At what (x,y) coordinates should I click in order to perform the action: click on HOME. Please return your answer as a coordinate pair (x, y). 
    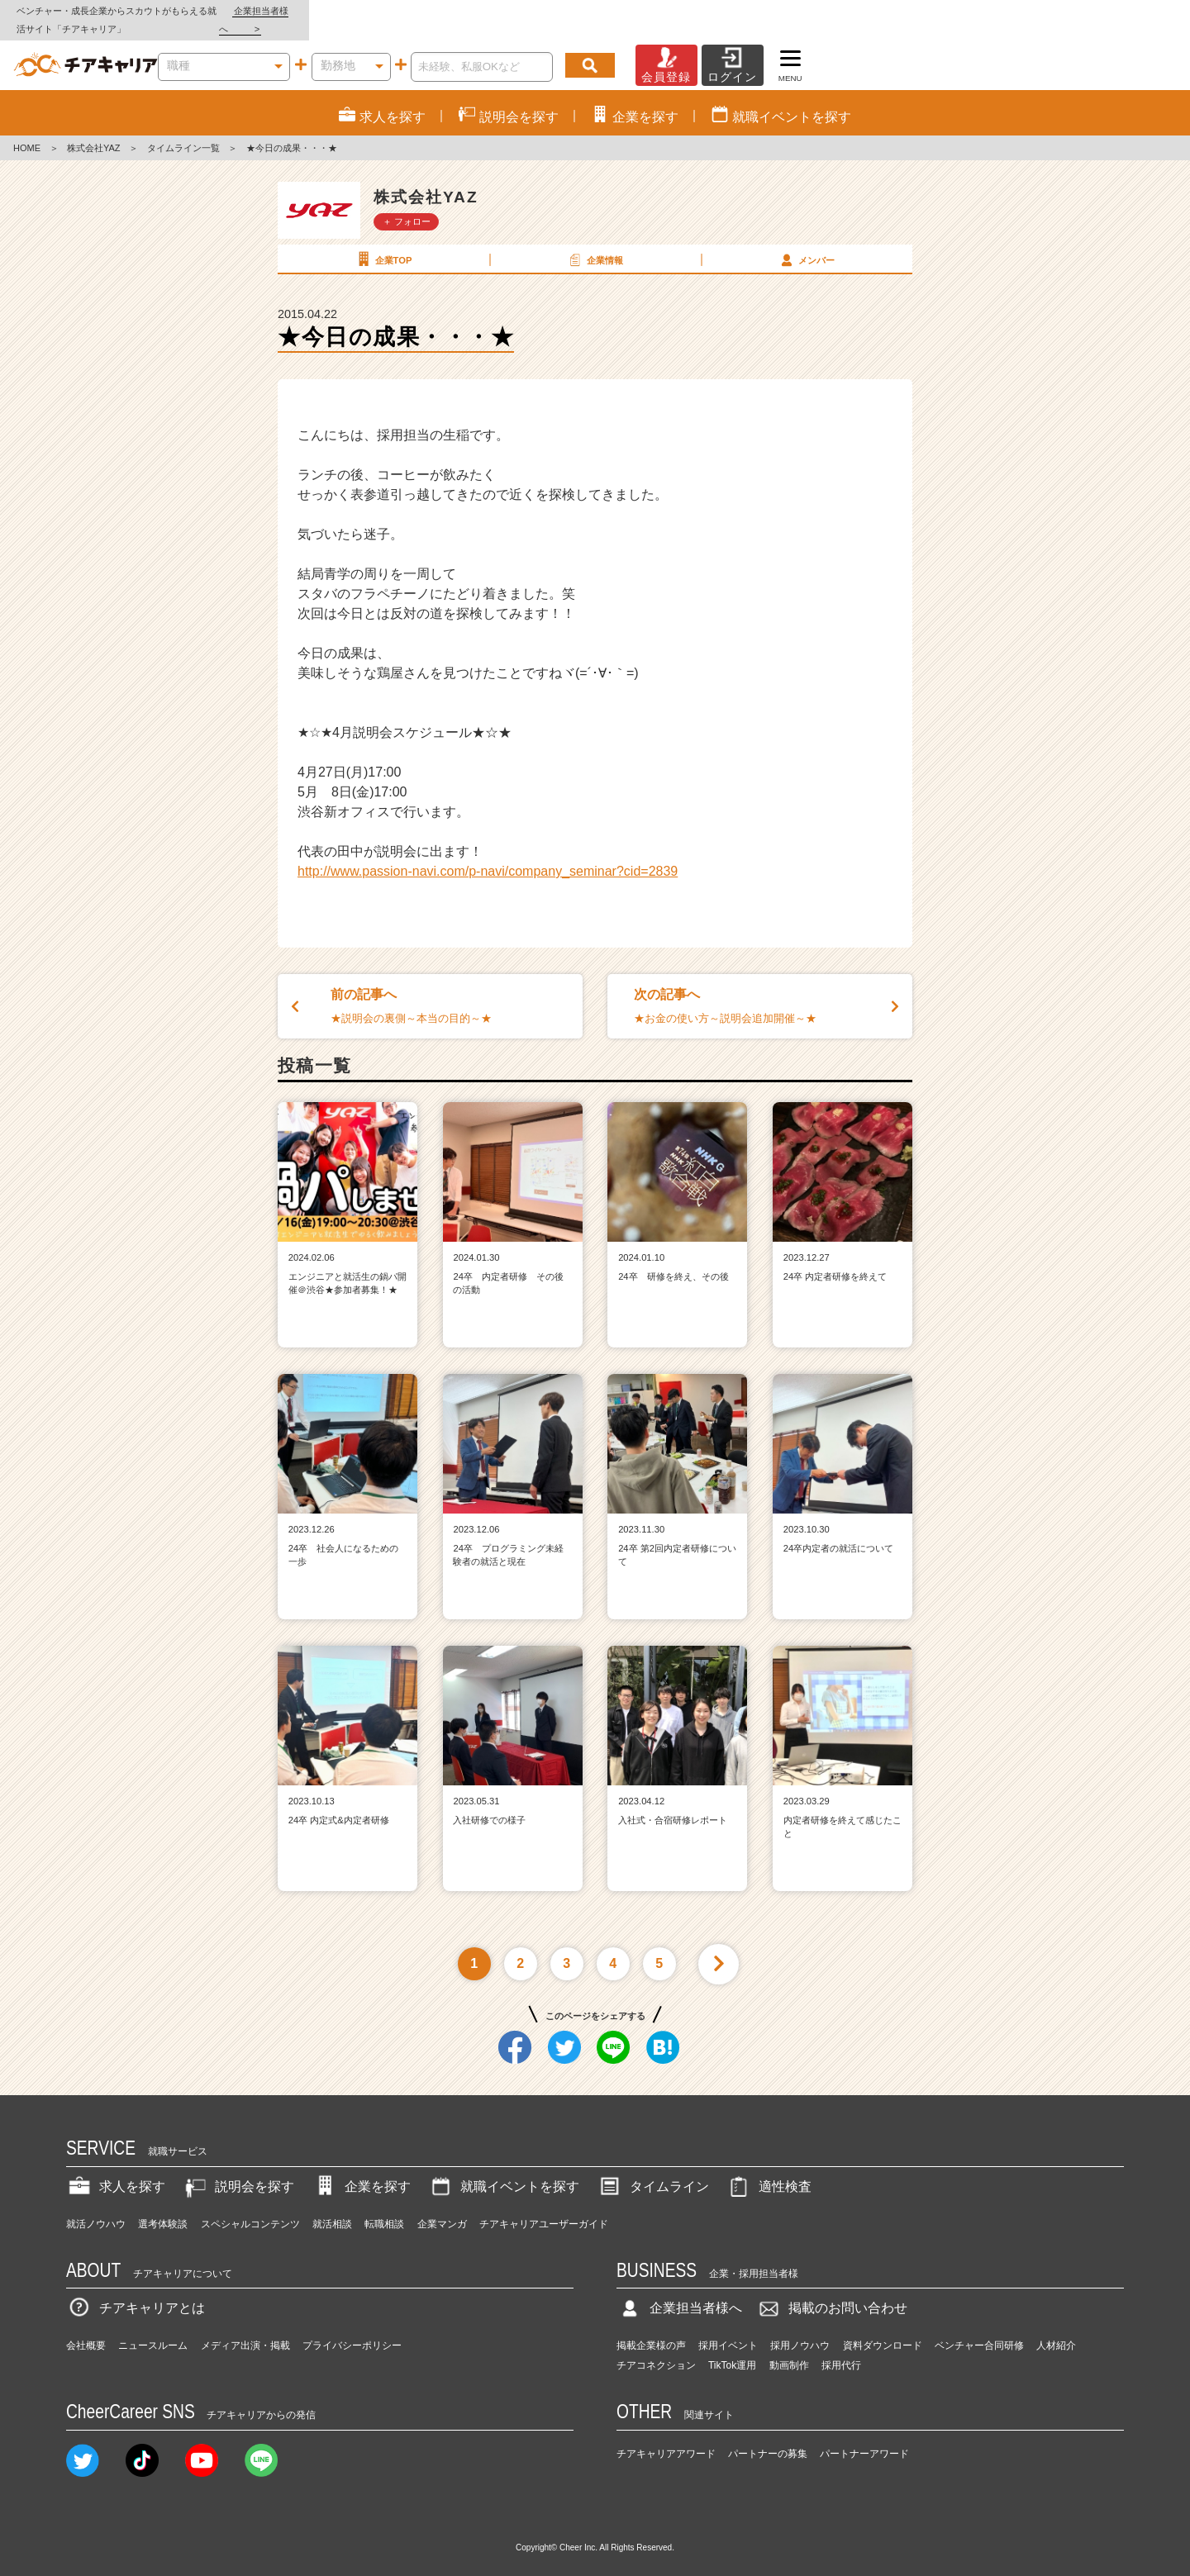
    Looking at the image, I should click on (26, 130).